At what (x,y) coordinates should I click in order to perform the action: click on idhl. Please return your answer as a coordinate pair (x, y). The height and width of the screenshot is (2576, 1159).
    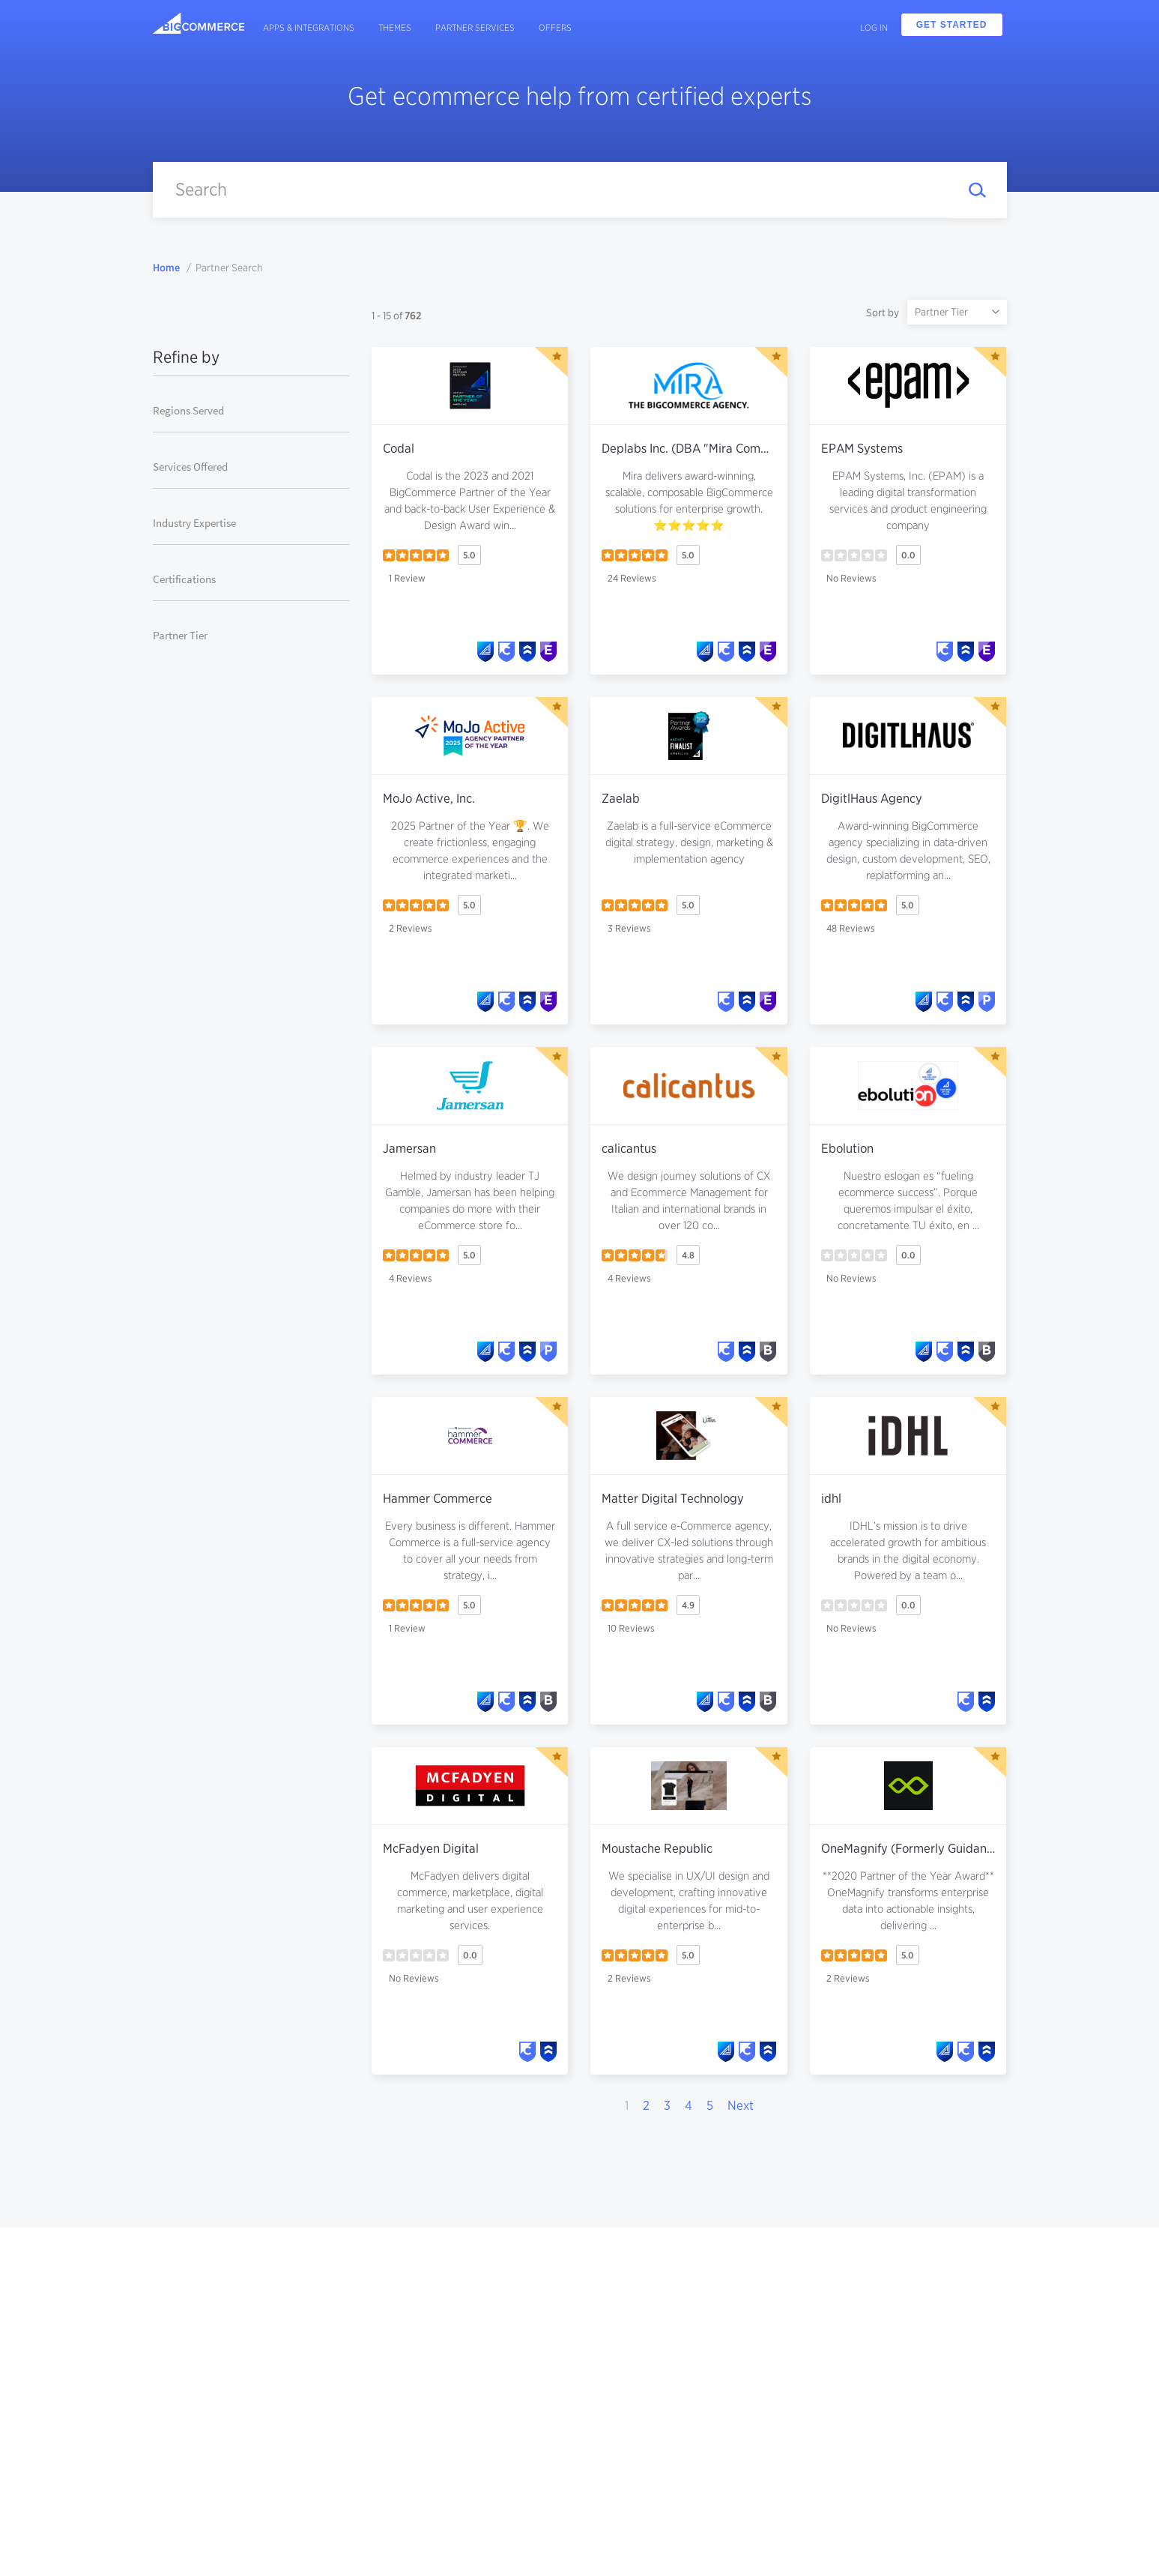
    Looking at the image, I should click on (831, 1498).